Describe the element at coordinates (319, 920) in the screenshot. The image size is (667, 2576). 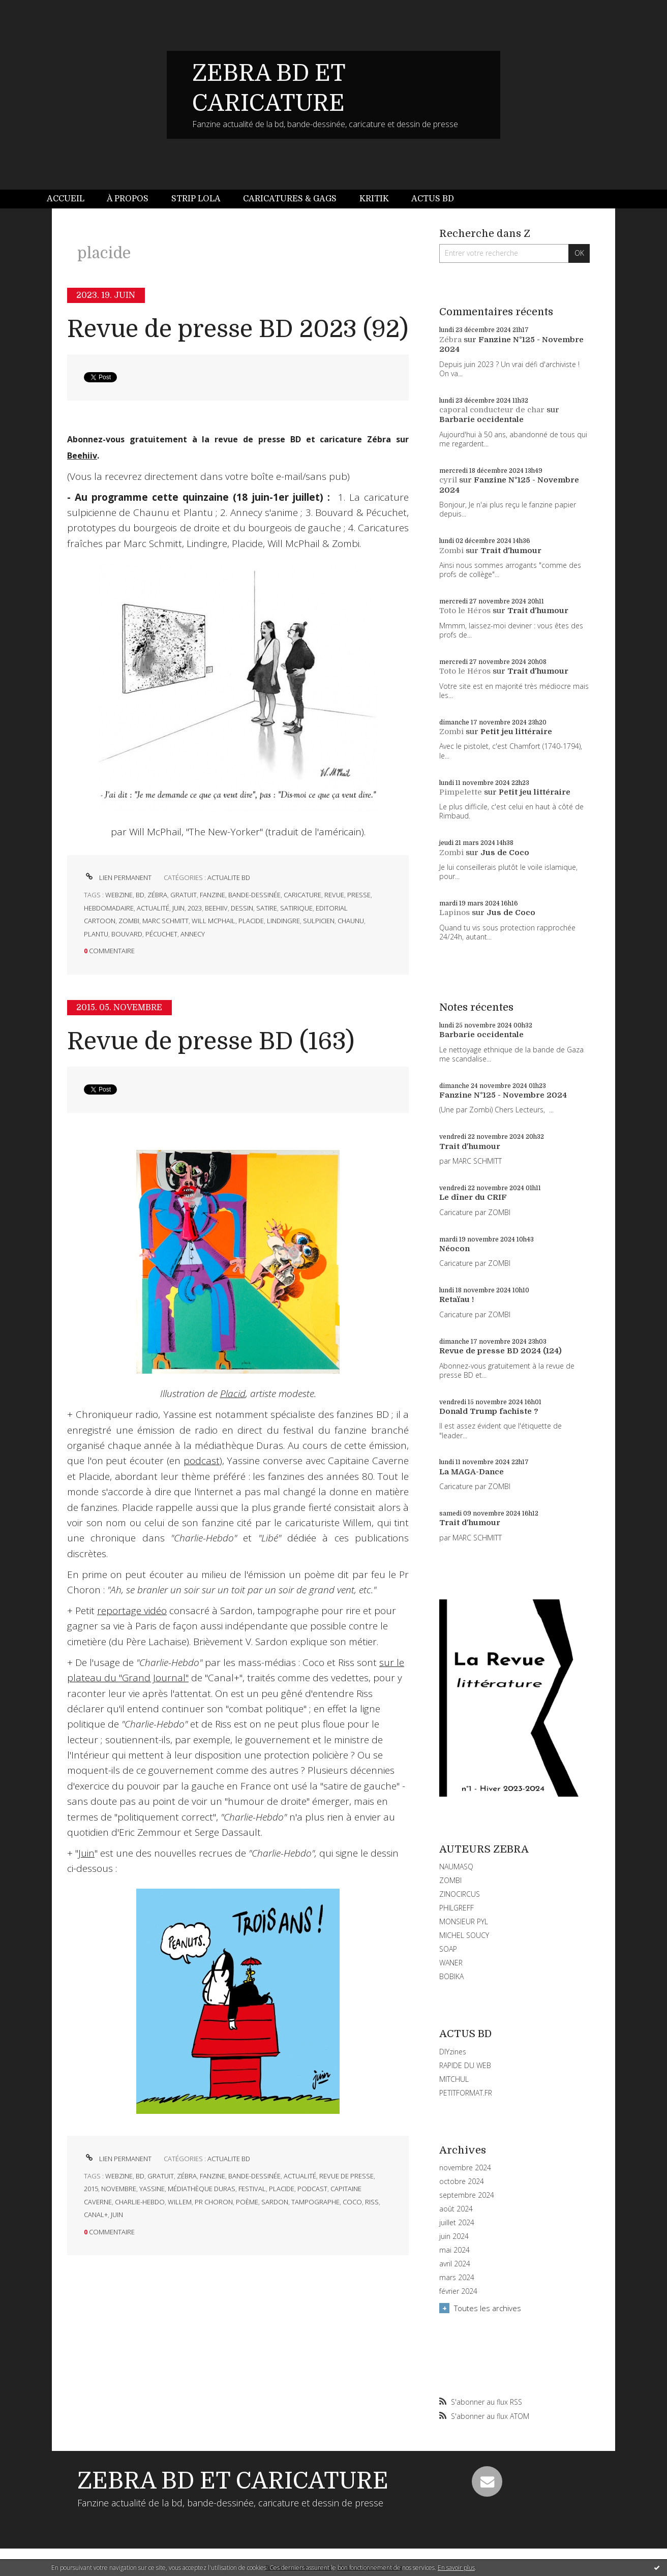
I see `sulpicien` at that location.